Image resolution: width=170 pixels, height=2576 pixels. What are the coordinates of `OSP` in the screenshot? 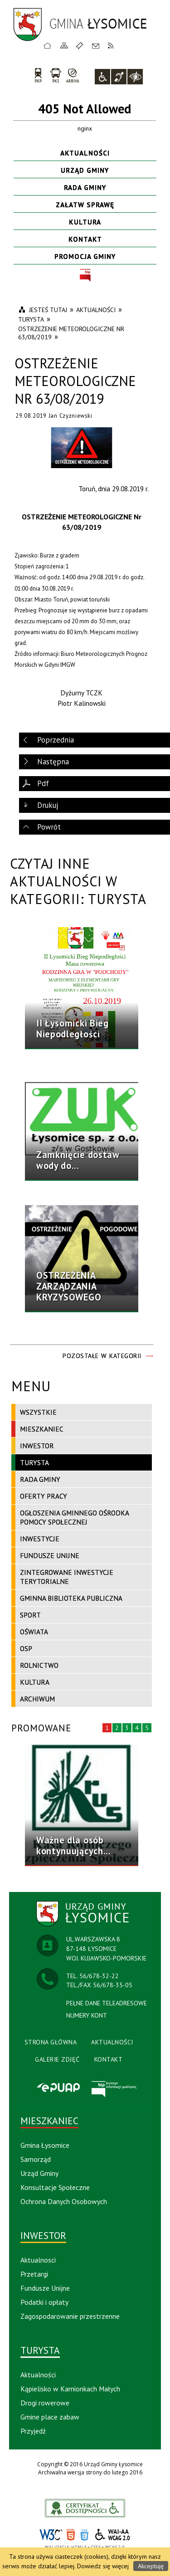 It's located at (26, 1648).